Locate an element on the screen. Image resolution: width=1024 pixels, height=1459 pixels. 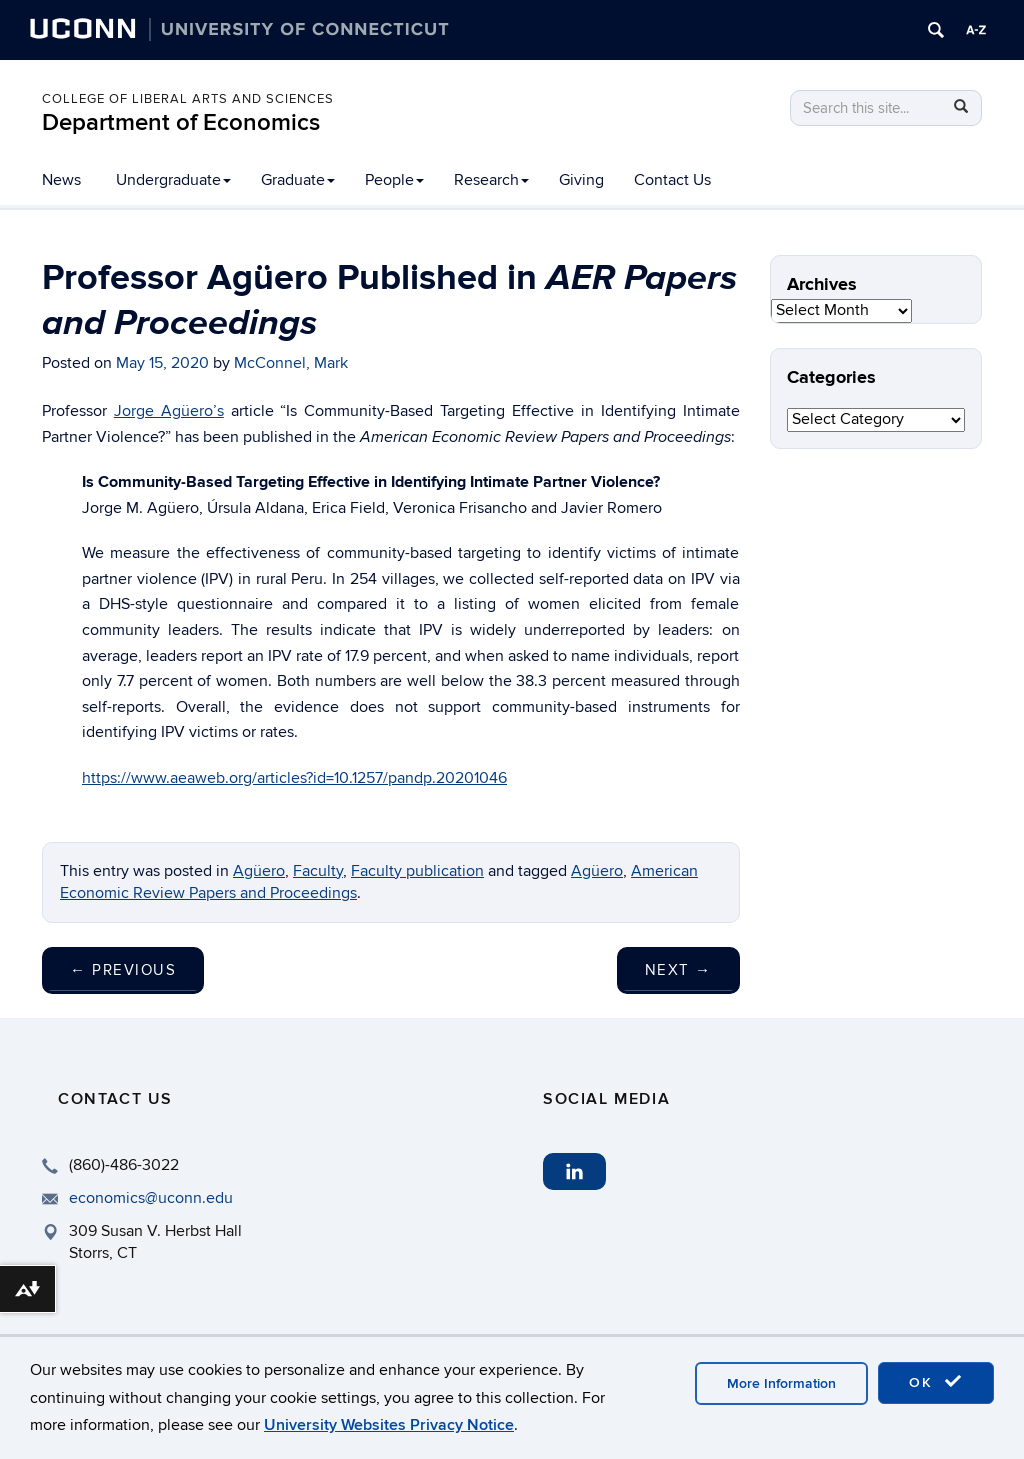
economics@uconn.edu is located at coordinates (151, 1198).